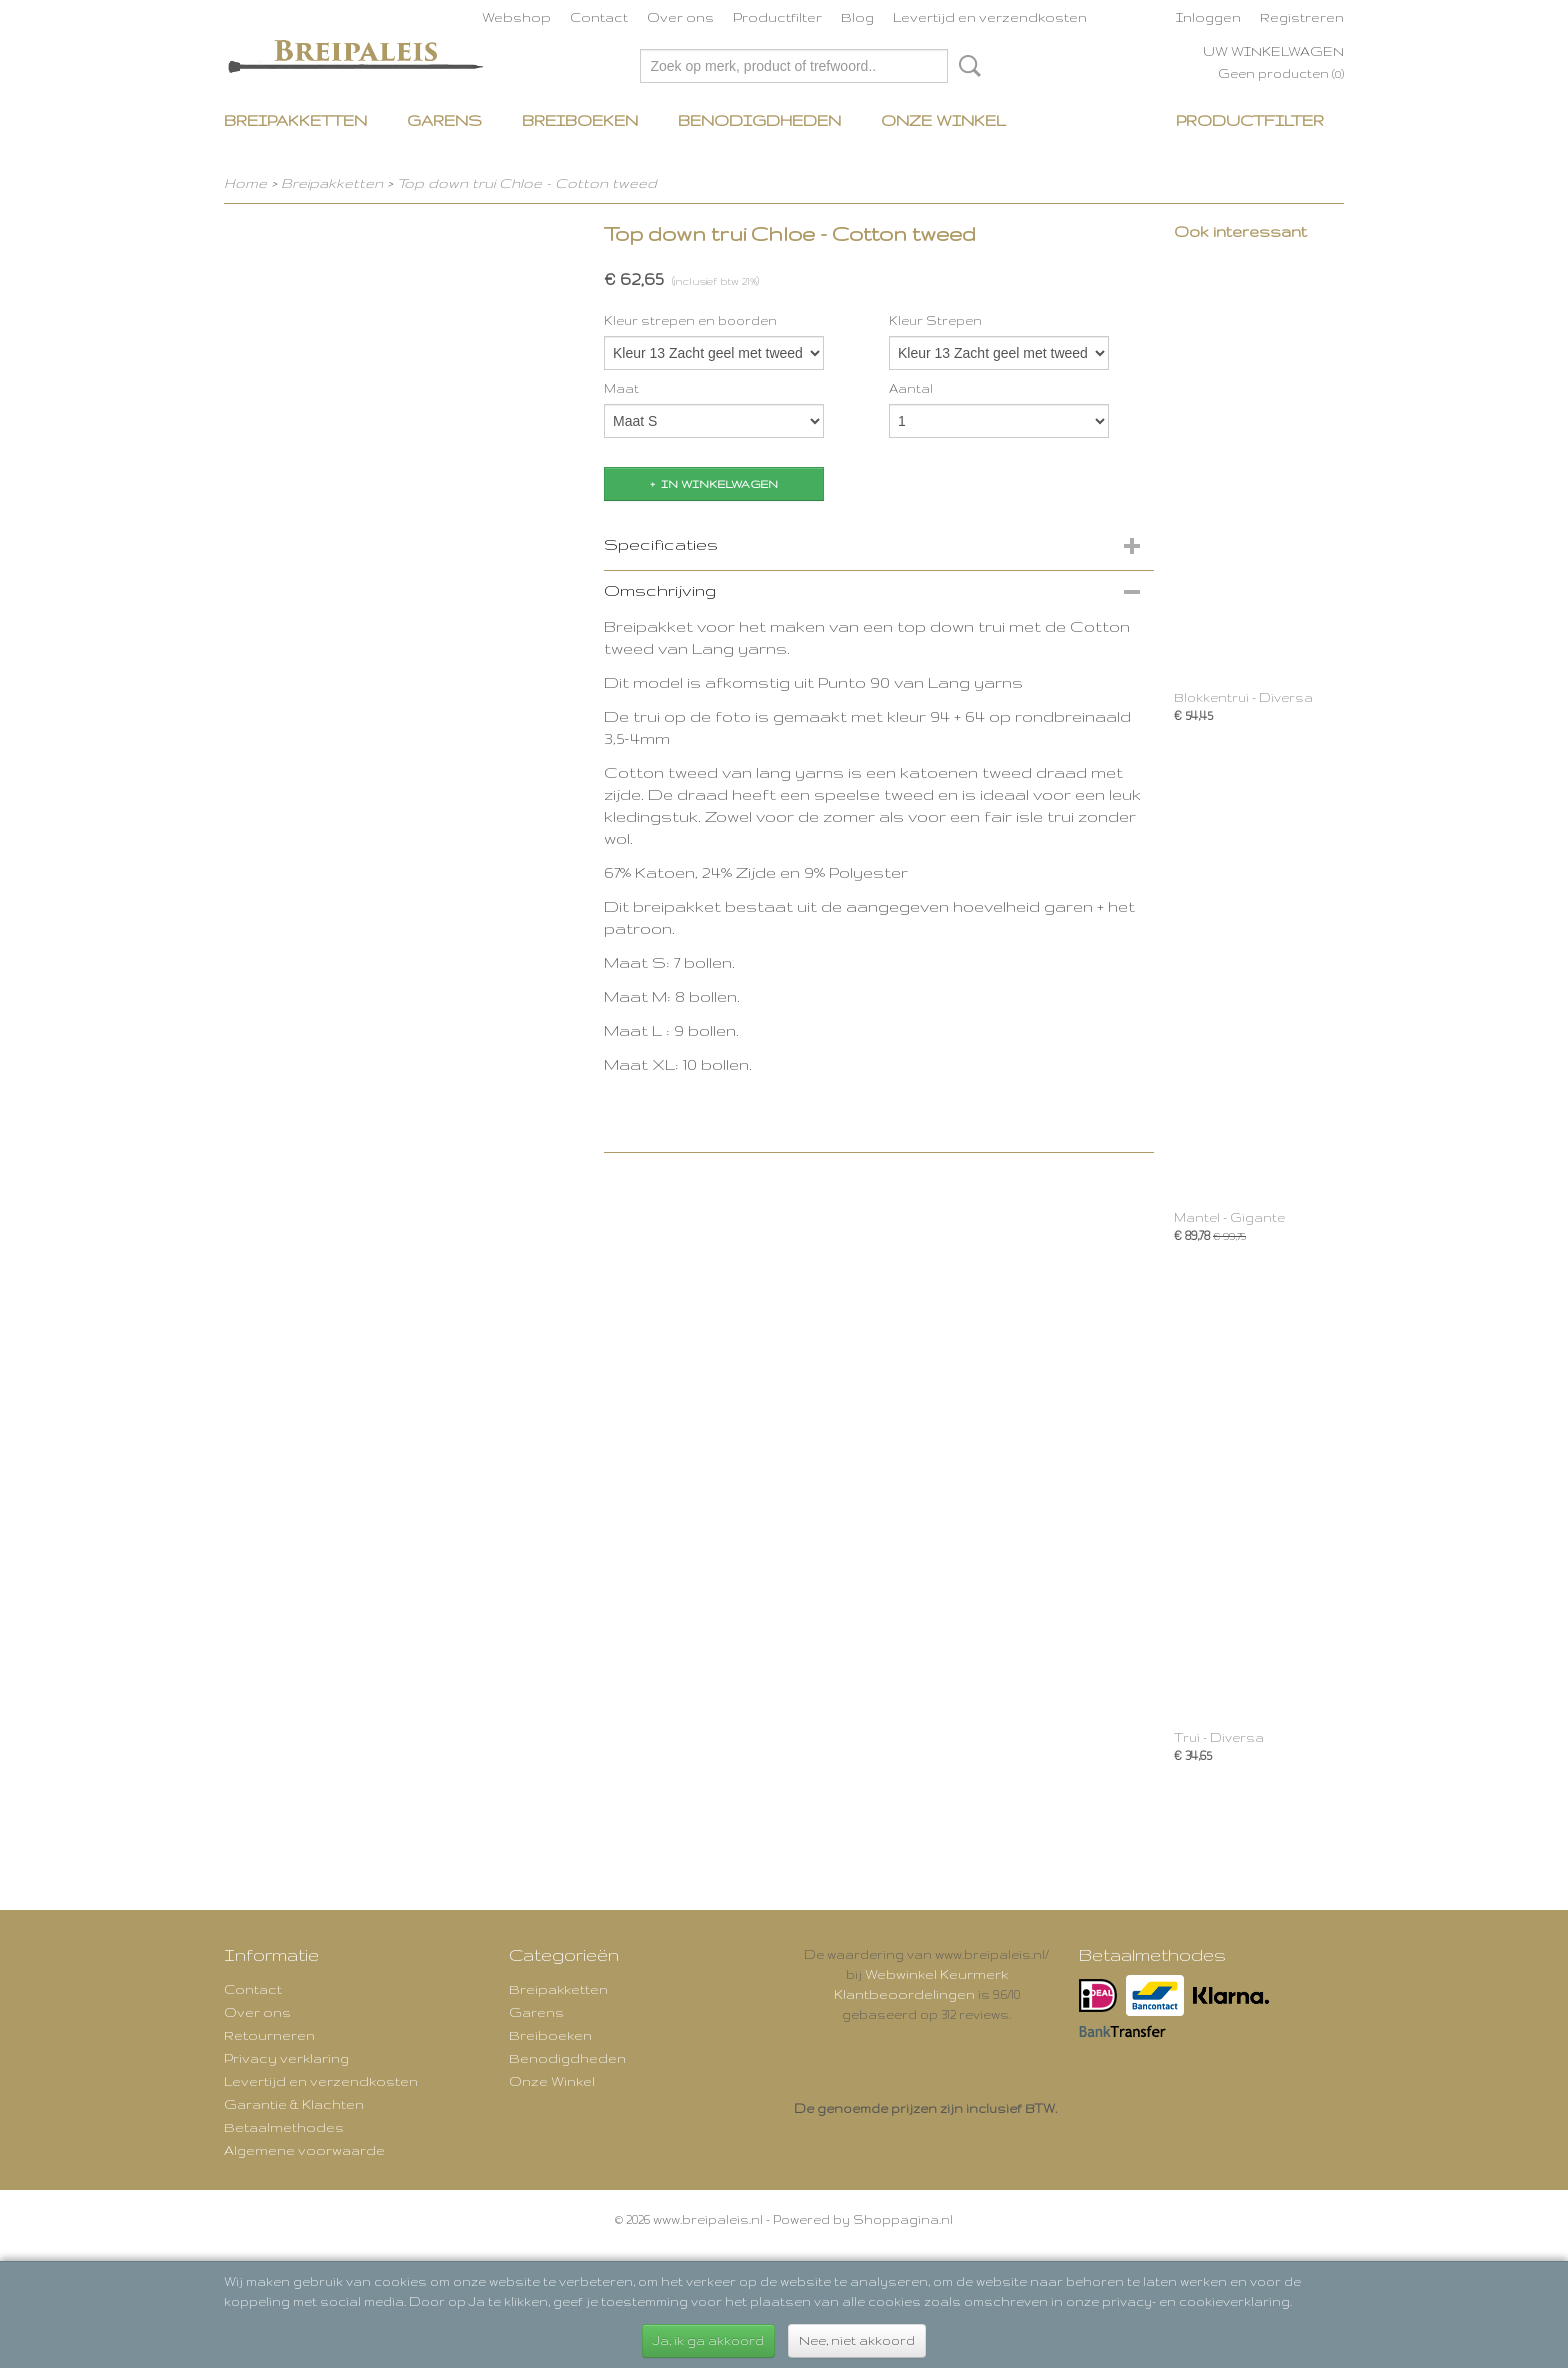 This screenshot has width=1568, height=2368. What do you see at coordinates (1229, 1217) in the screenshot?
I see `Mantel - Gigante` at bounding box center [1229, 1217].